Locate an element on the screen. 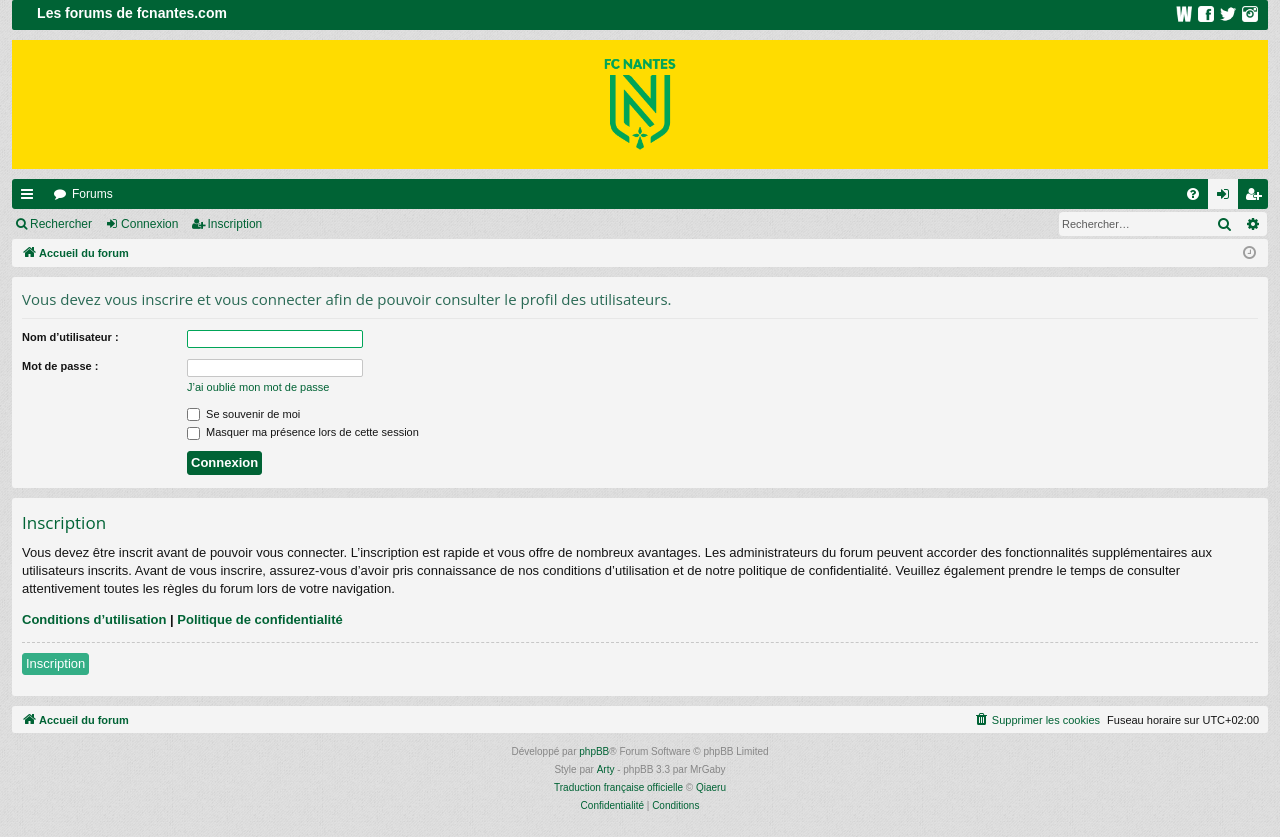  Rechercher is located at coordinates (61, 224).